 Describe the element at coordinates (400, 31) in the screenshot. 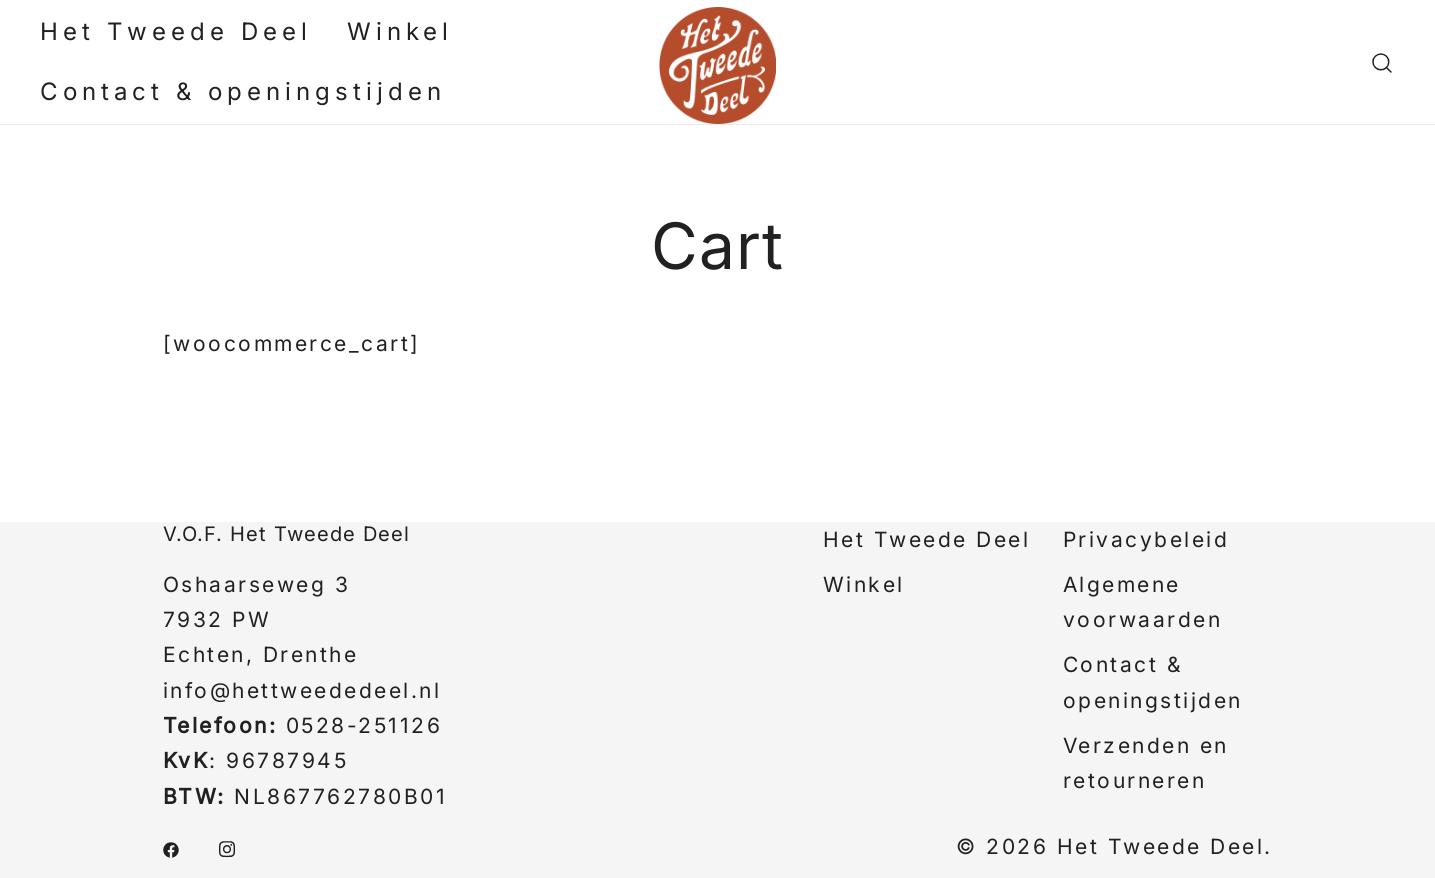

I see `Winkel` at that location.